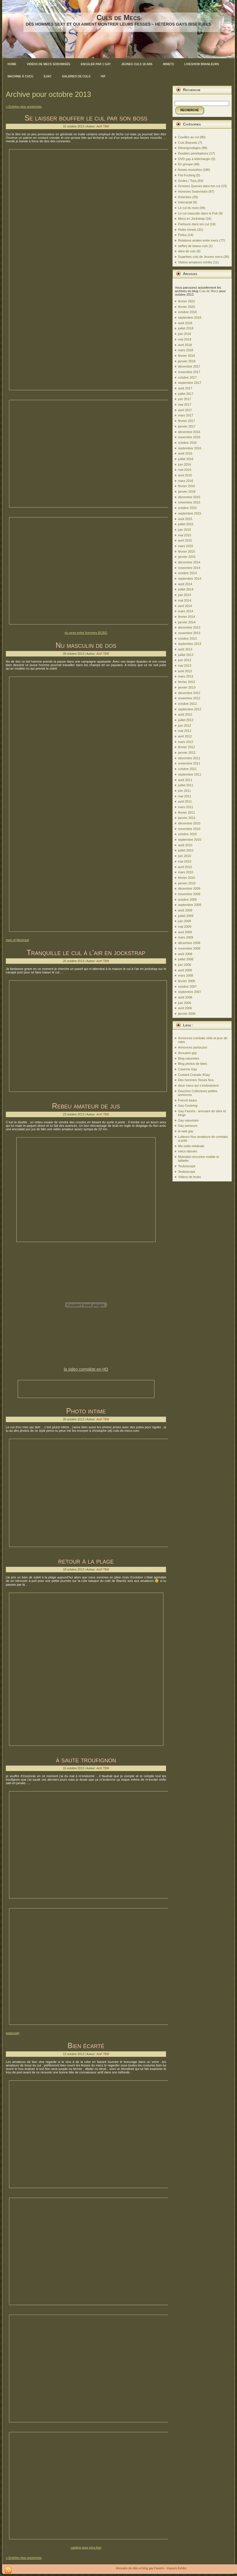 The width and height of the screenshot is (237, 2576). I want to click on décembre 2011, so click(189, 758).